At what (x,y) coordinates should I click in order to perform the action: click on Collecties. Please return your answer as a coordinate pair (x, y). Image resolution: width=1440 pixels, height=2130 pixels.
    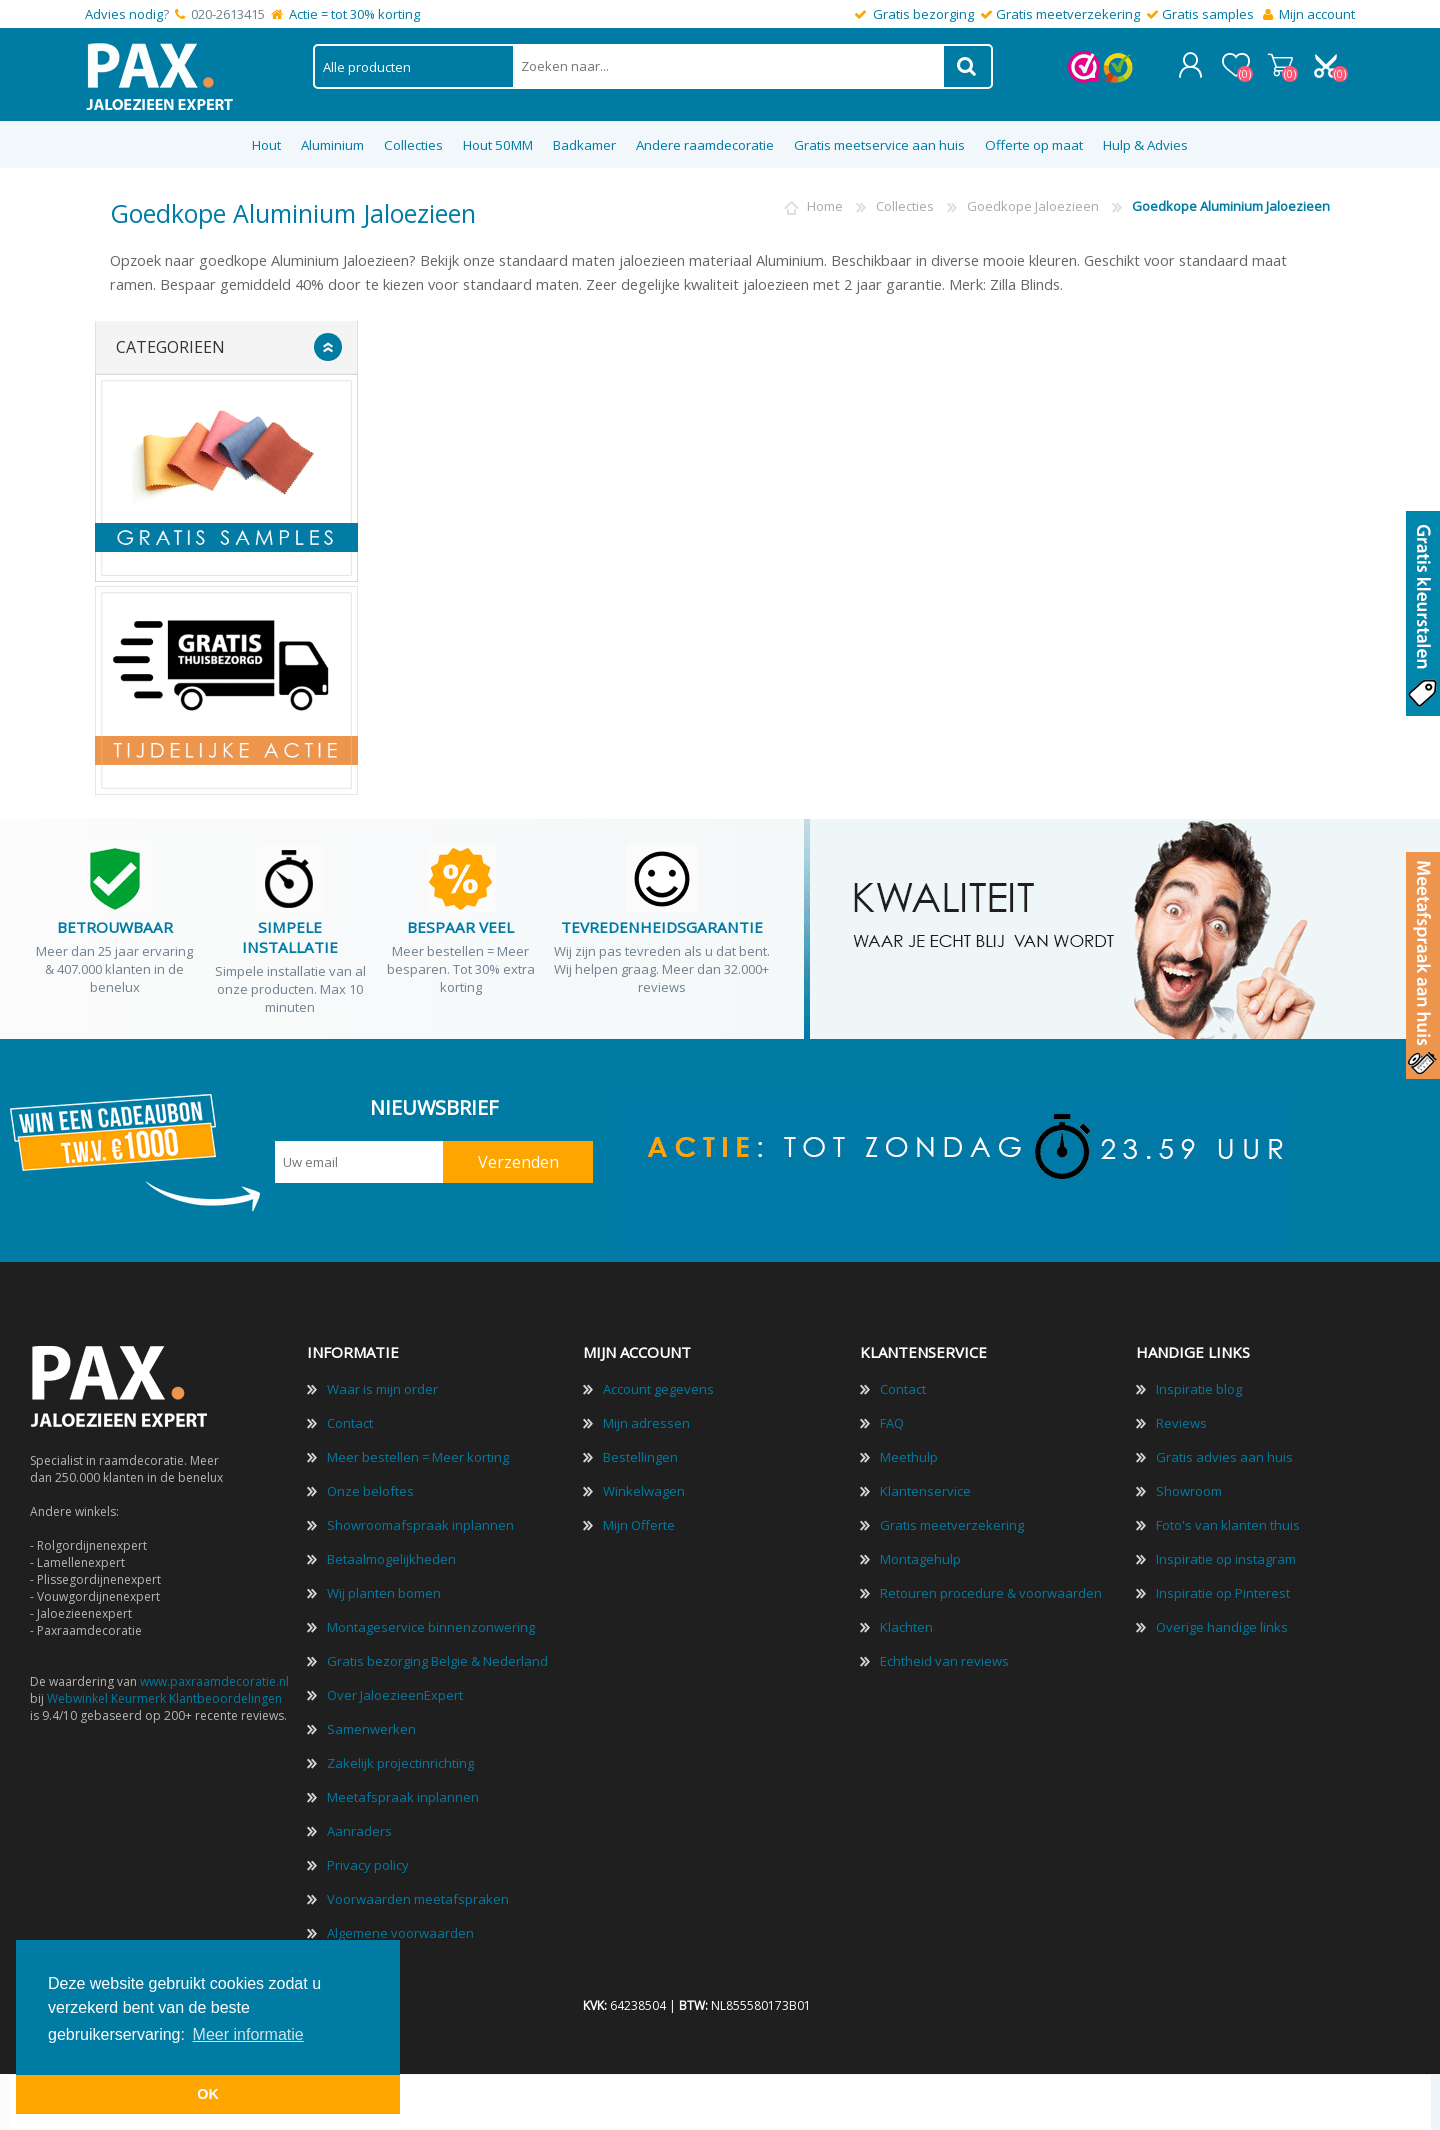
    Looking at the image, I should click on (905, 201).